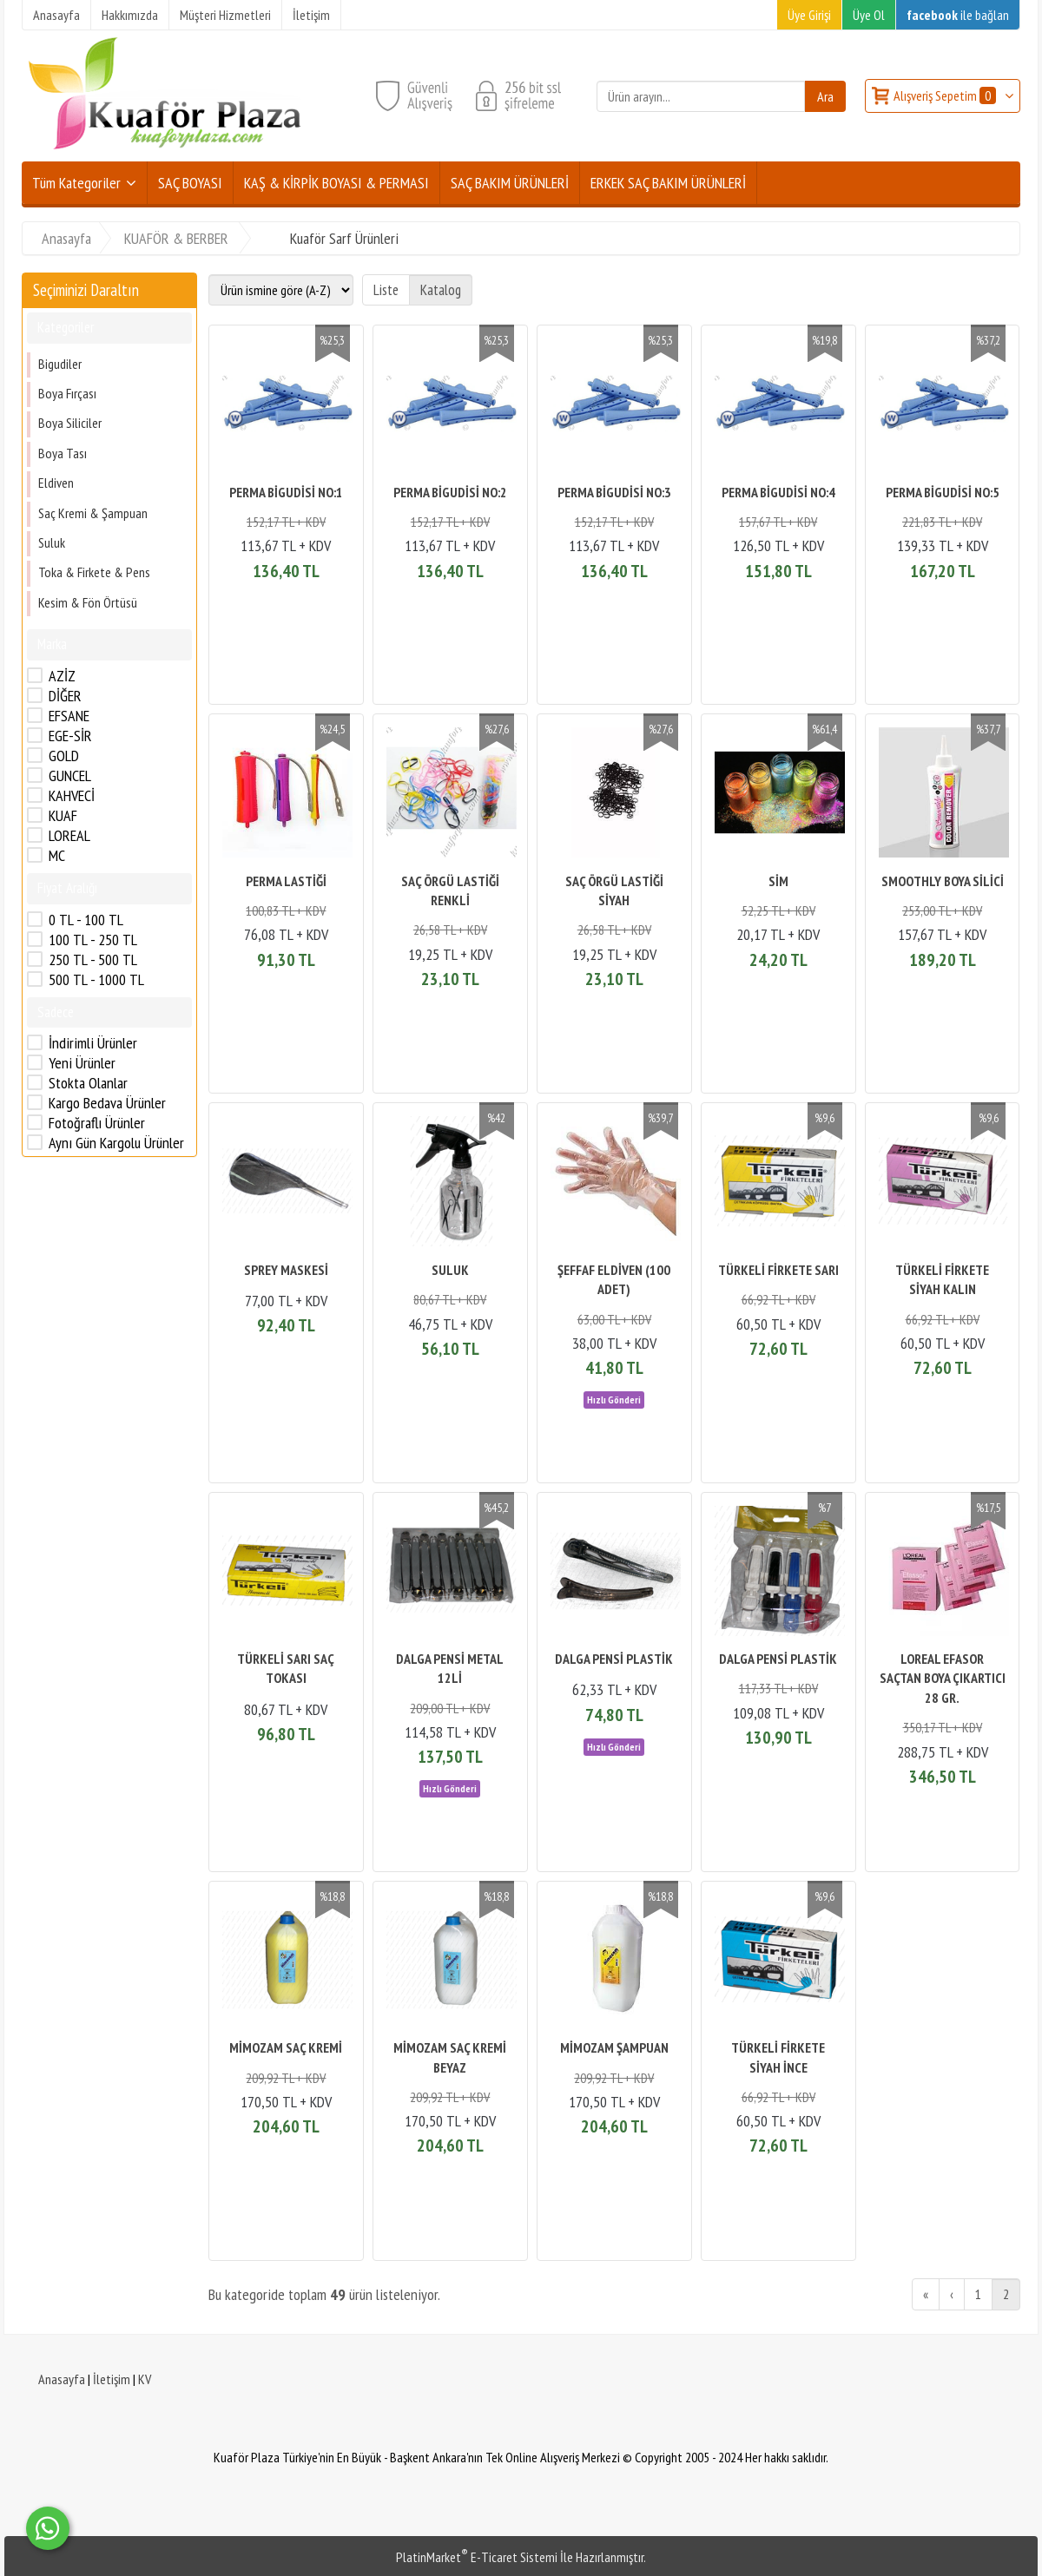 The width and height of the screenshot is (1042, 2576). What do you see at coordinates (614, 2047) in the screenshot?
I see `MİMOZAM ŞAMPUAN` at bounding box center [614, 2047].